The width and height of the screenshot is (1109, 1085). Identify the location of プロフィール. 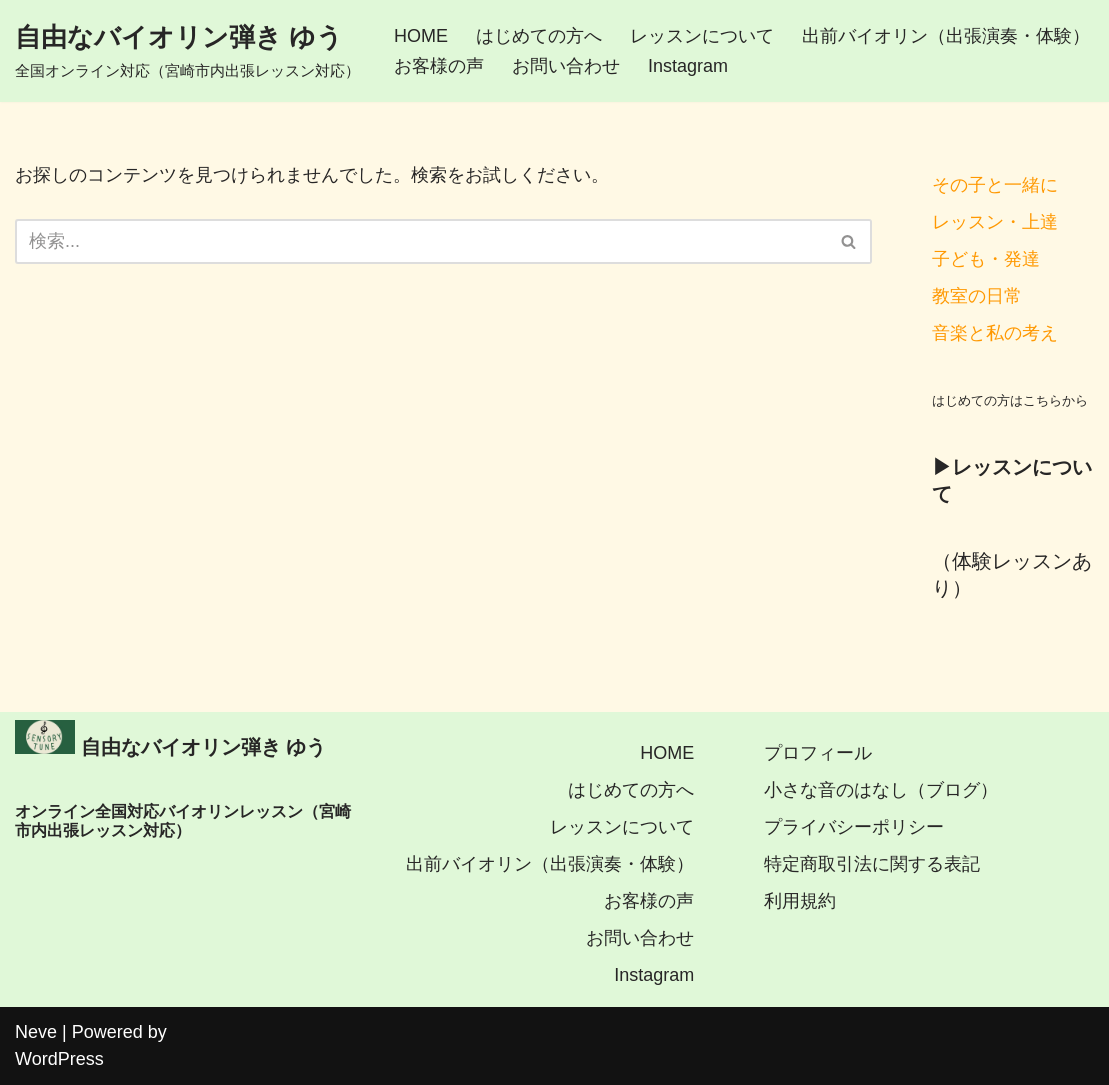
(818, 753).